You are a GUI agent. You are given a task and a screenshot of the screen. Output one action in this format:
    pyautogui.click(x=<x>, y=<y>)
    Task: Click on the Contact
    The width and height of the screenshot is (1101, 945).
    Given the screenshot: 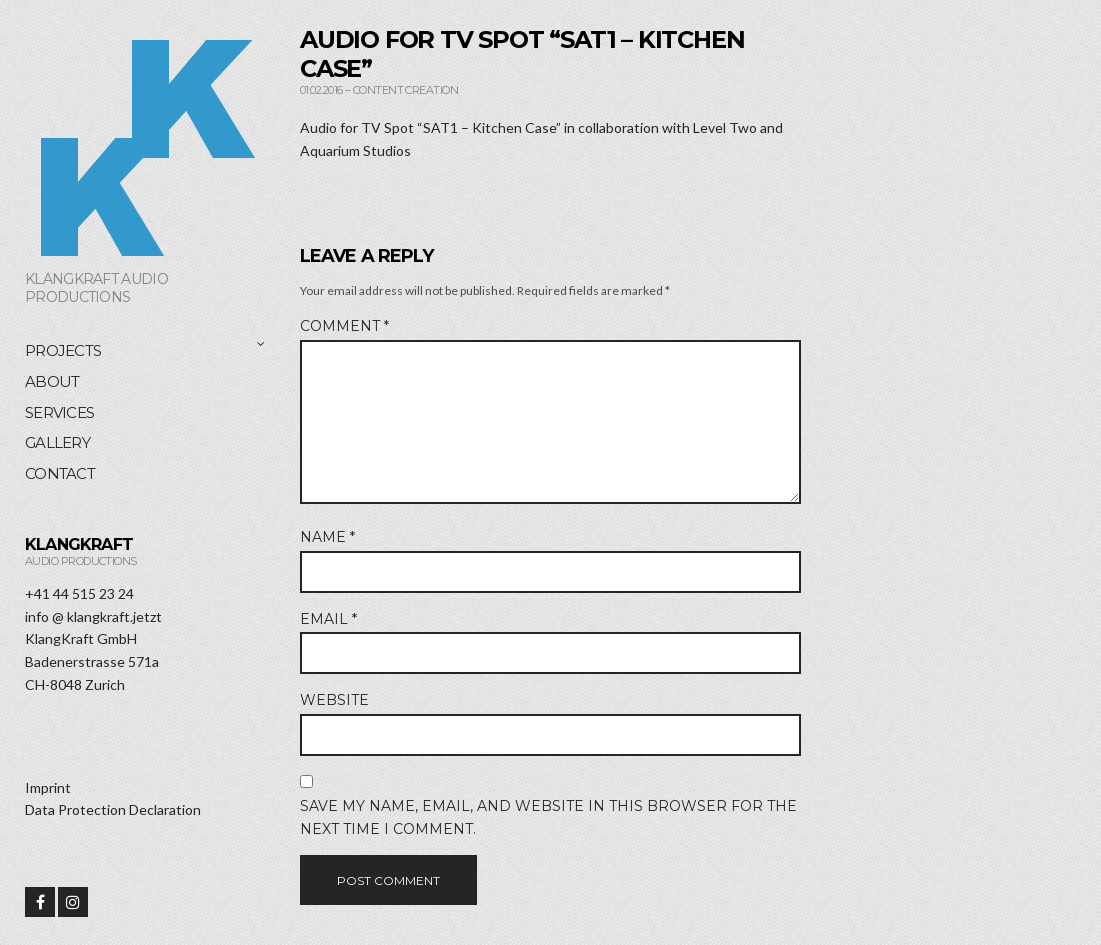 What is the action you would take?
    pyautogui.click(x=60, y=473)
    